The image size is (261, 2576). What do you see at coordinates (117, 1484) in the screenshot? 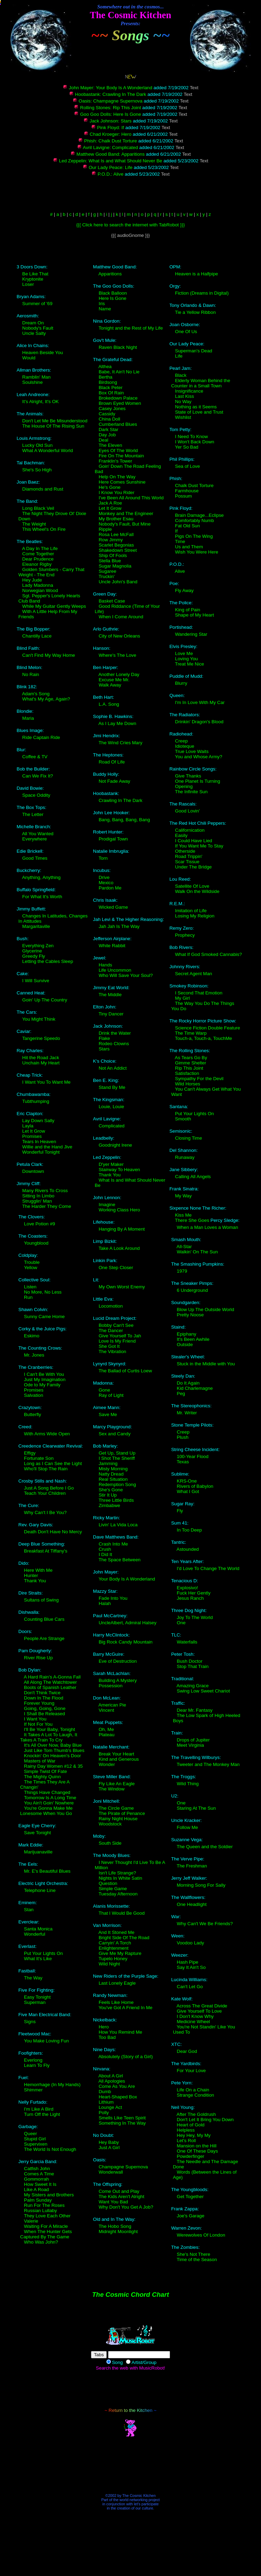
I see `Redemption Song` at bounding box center [117, 1484].